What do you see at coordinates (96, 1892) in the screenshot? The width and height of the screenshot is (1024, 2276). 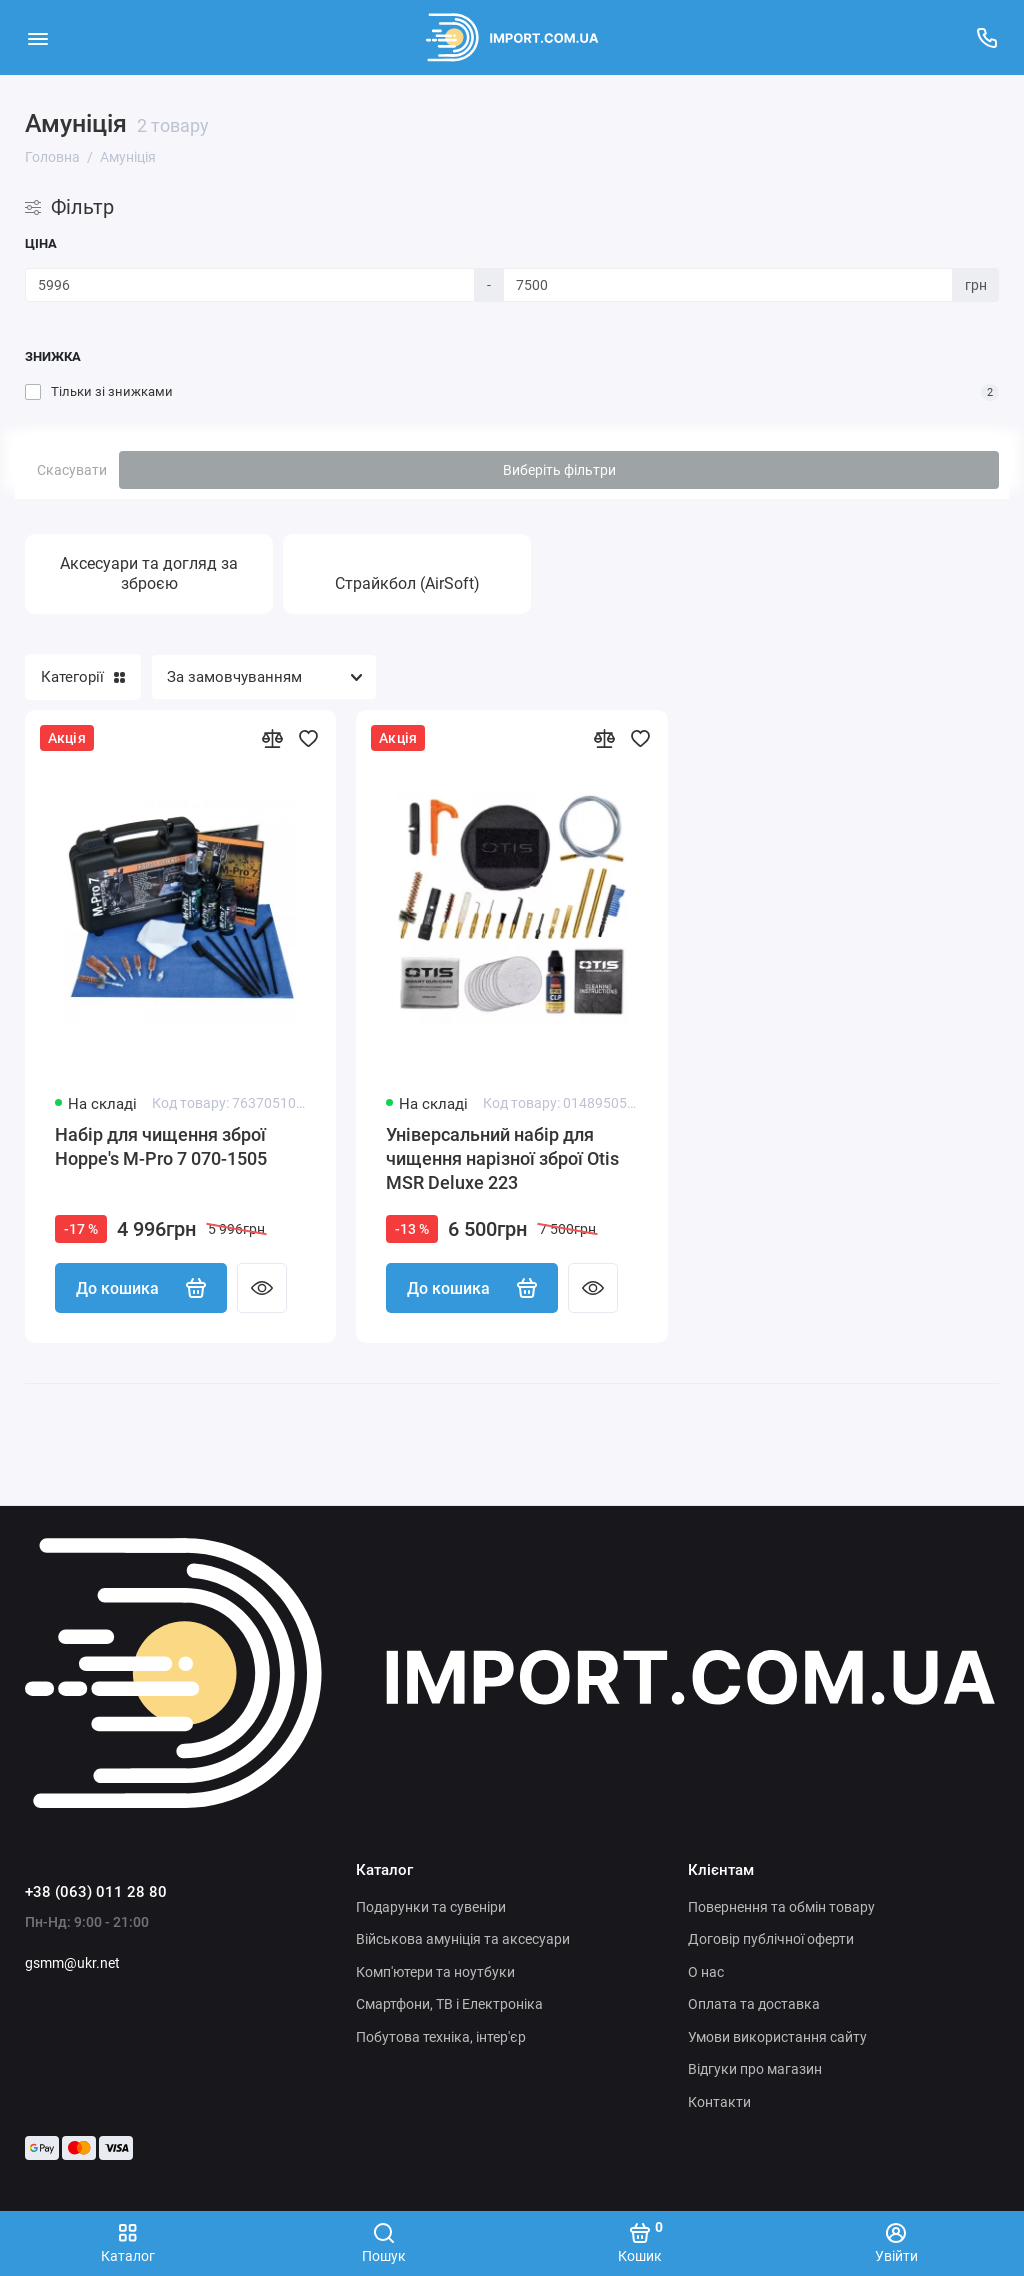 I see `+38 (063) 011 28 80` at bounding box center [96, 1892].